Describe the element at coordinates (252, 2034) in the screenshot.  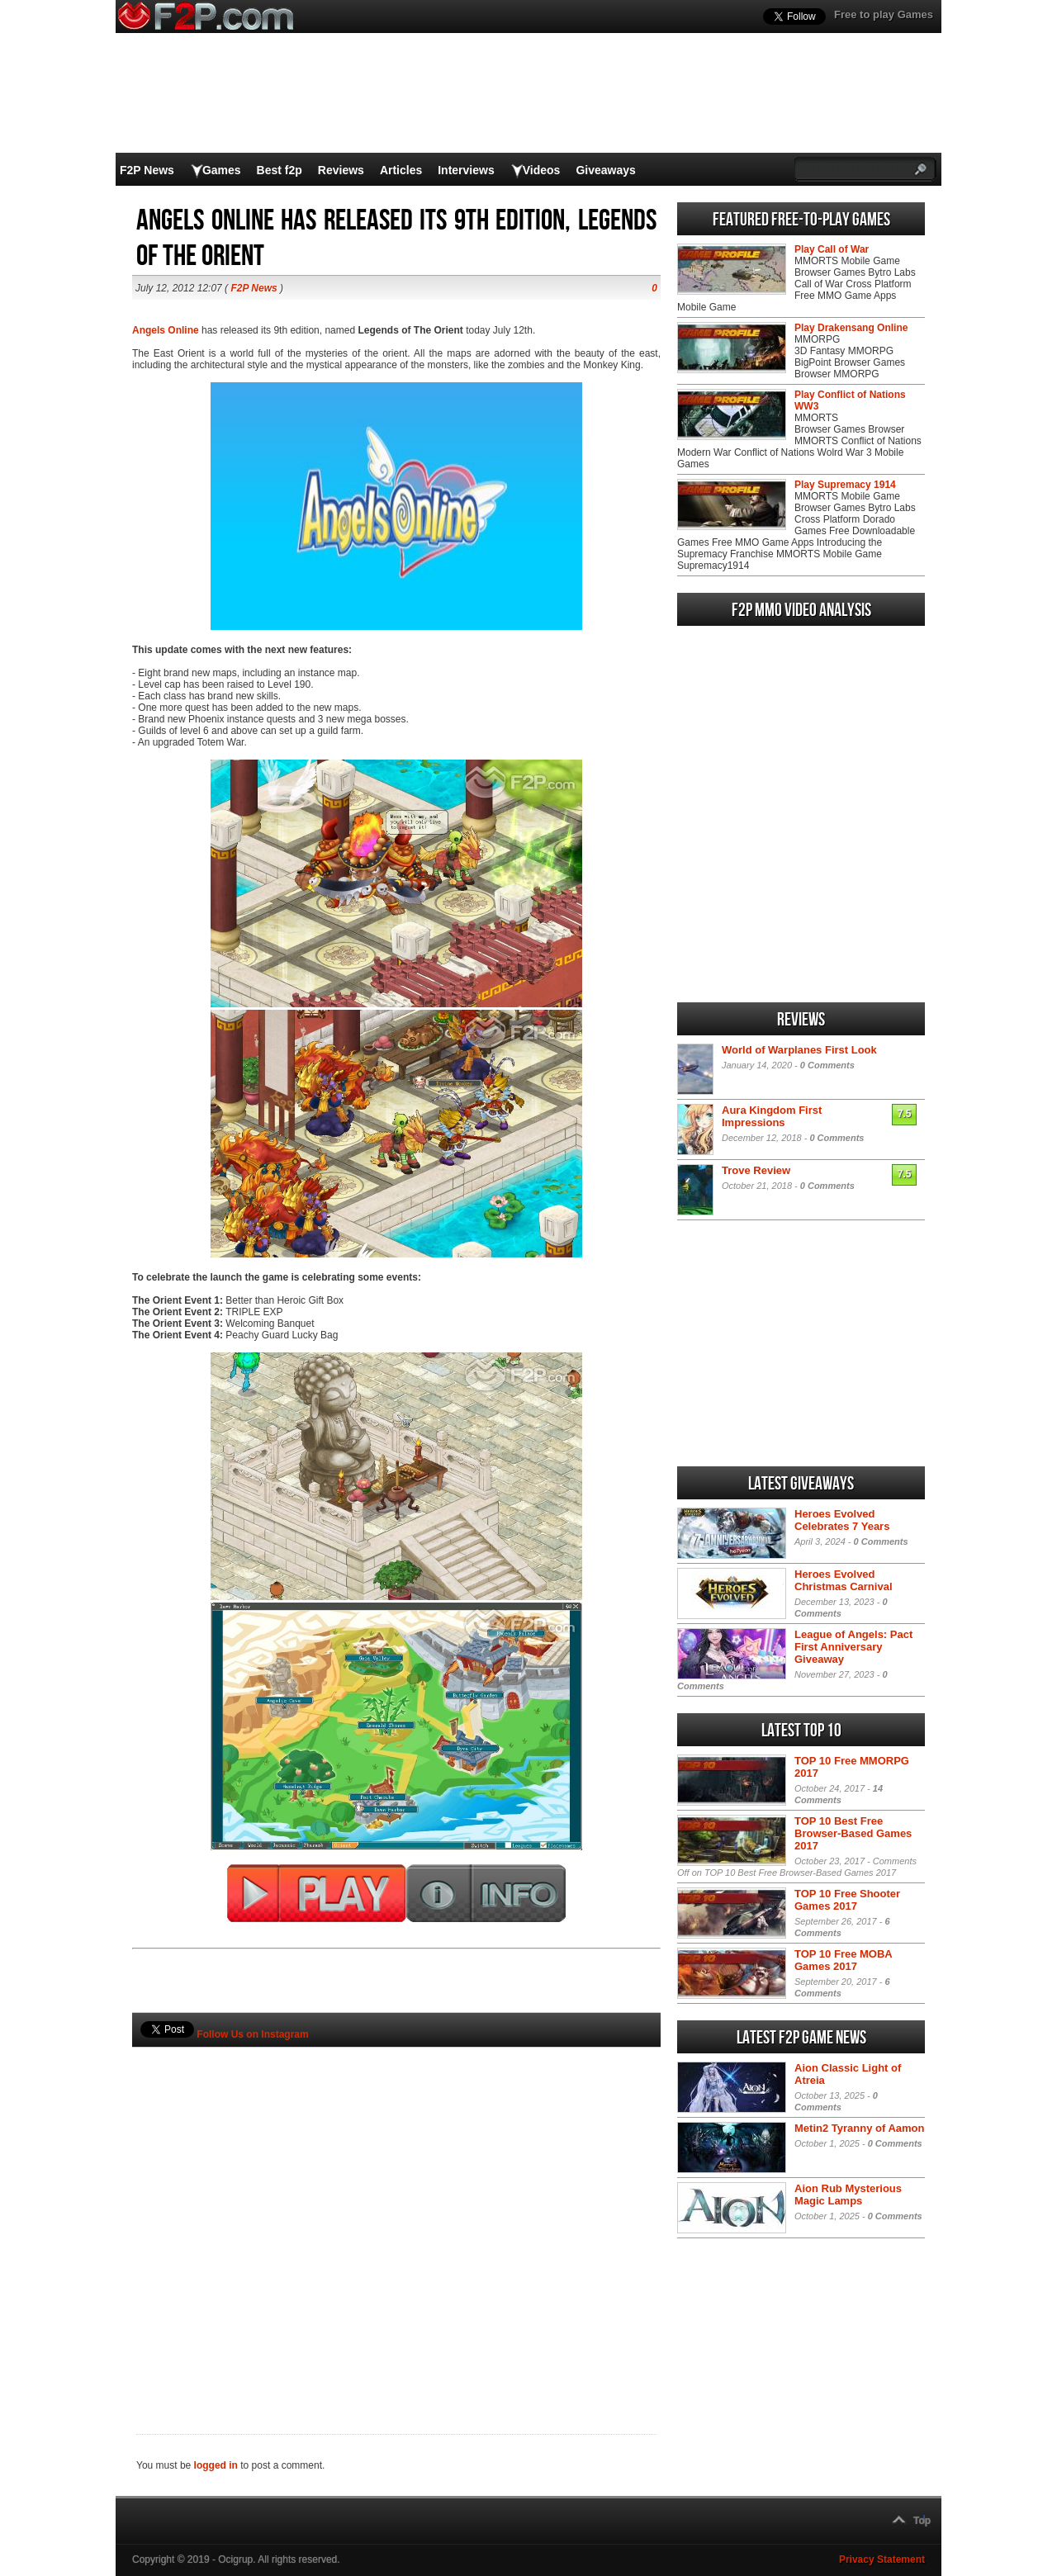
I see `Follow Us on Instagram` at that location.